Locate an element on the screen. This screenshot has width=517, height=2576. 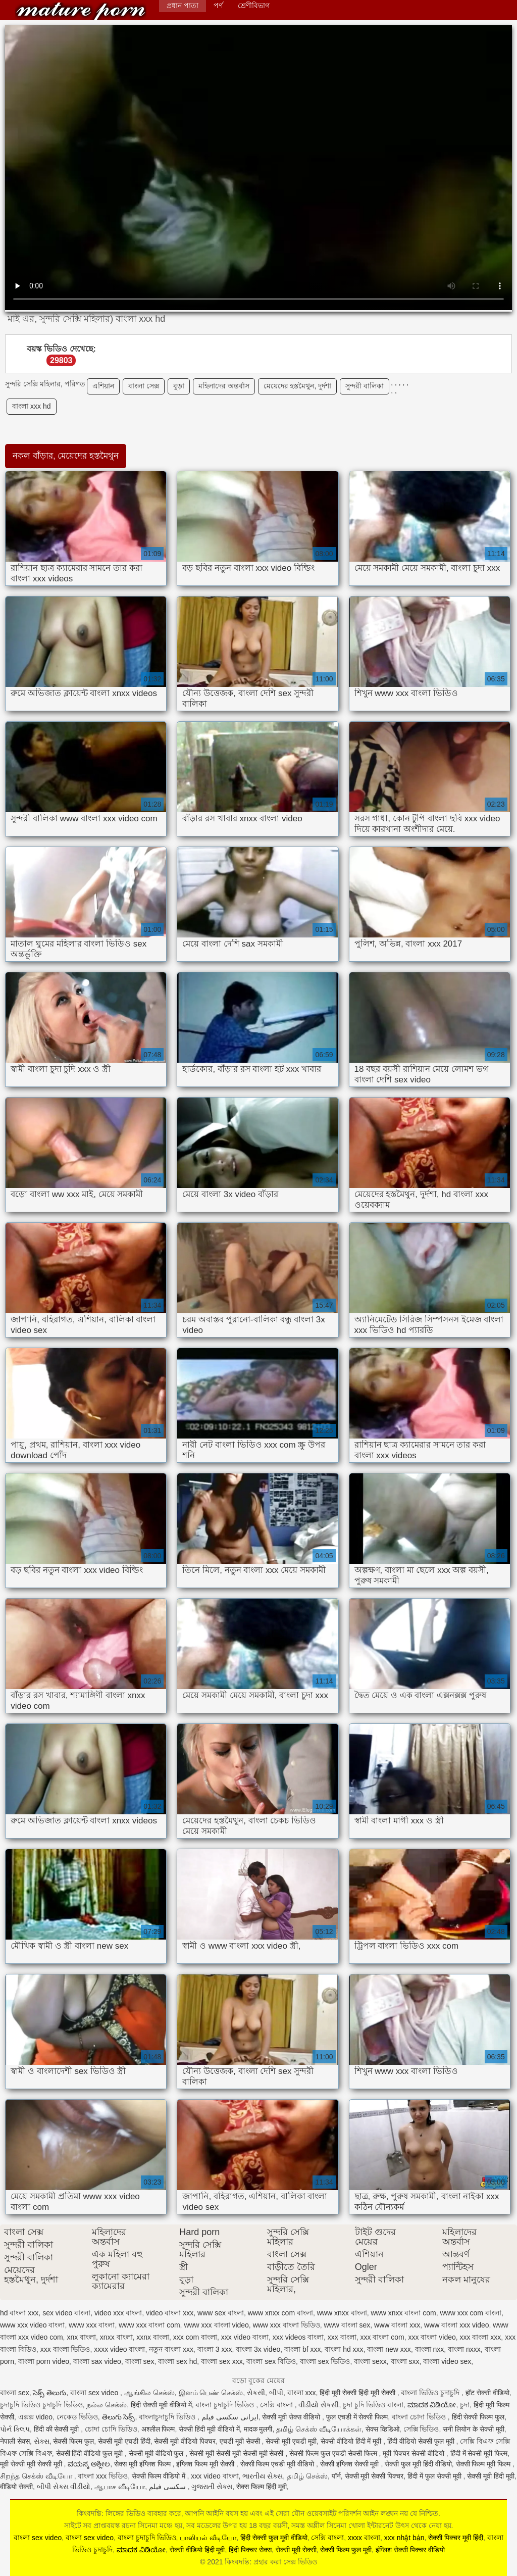
हिंदी की सेक्सी मूवी is located at coordinates (57, 2429).